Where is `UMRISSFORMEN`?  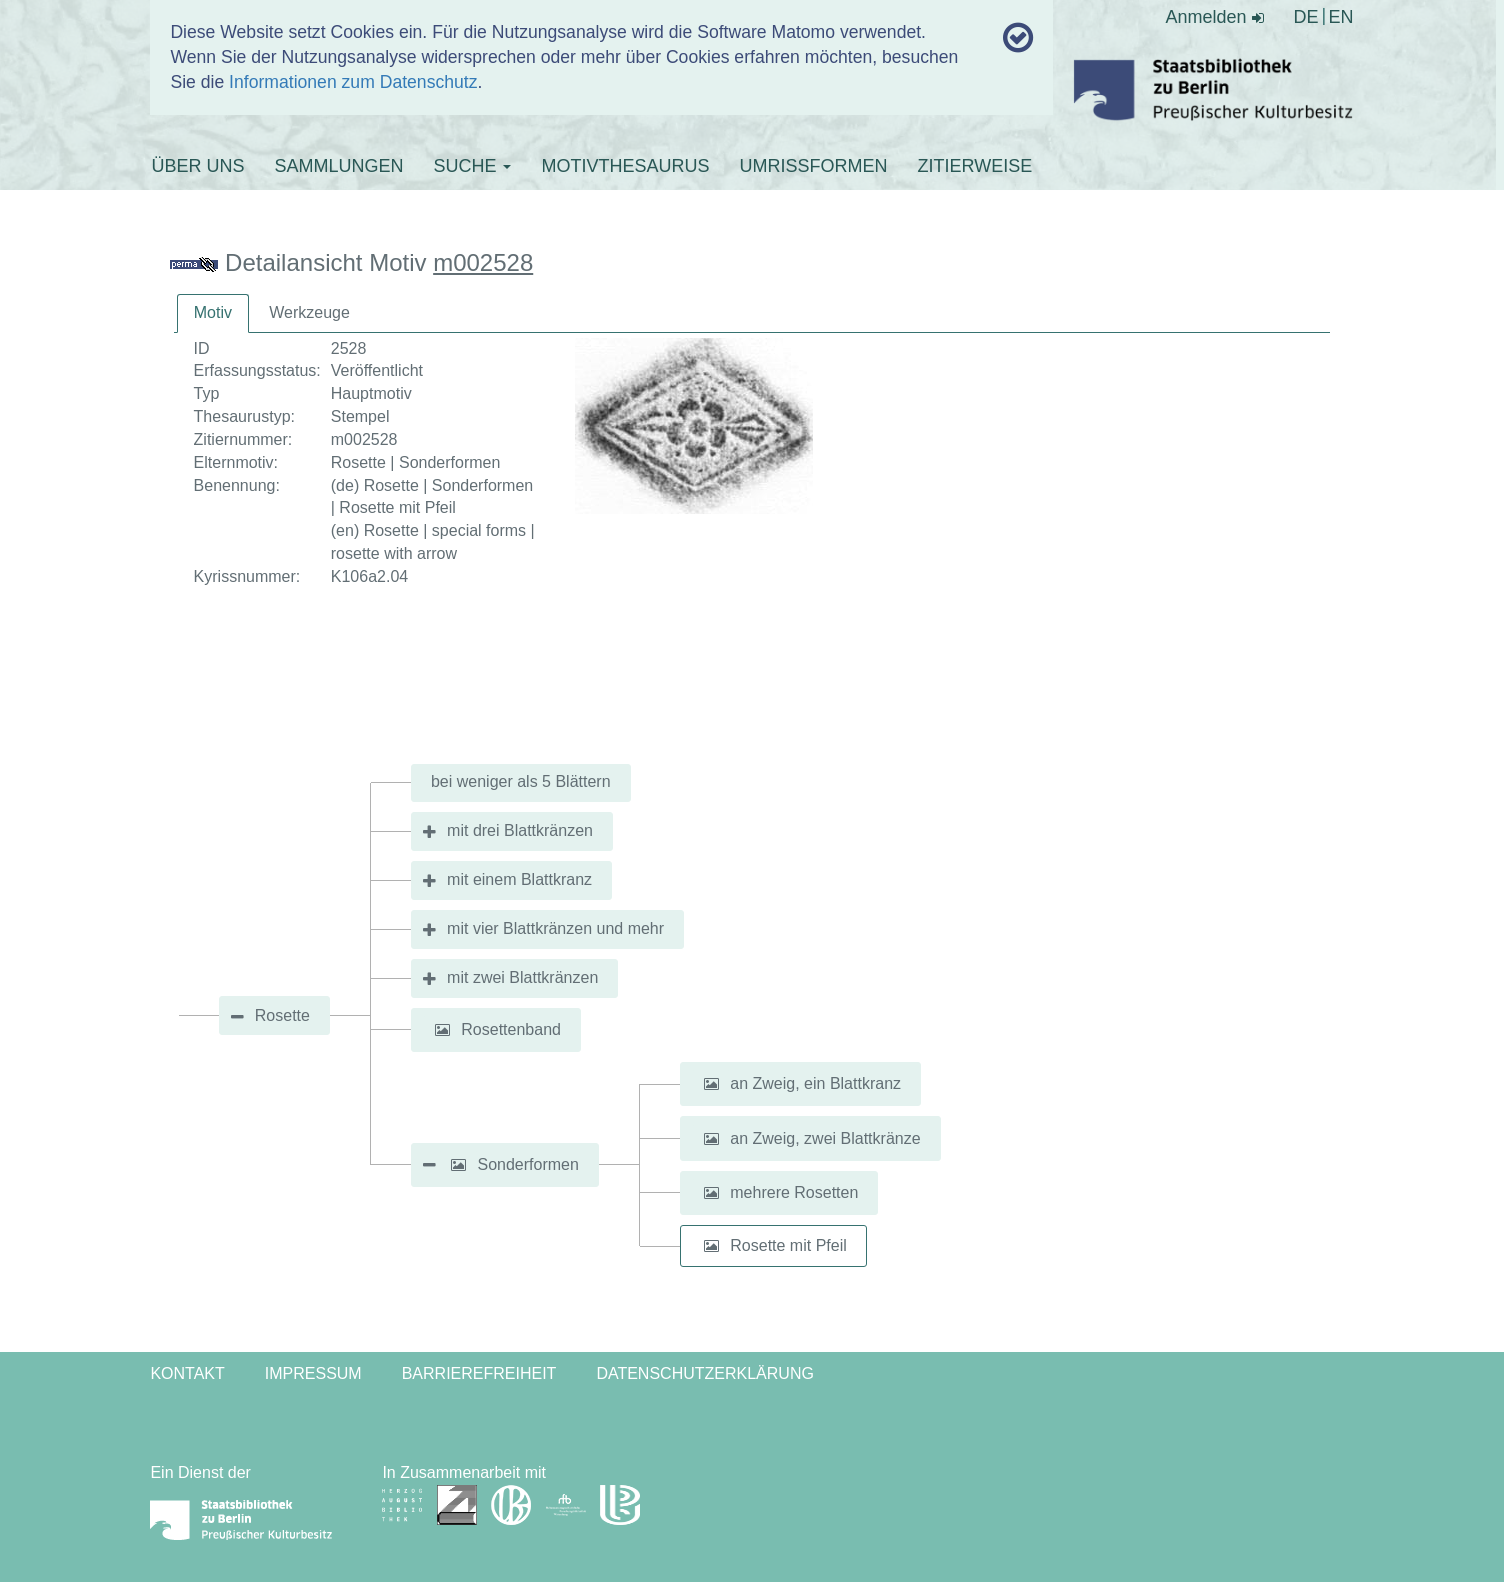 UMRISSFORMEN is located at coordinates (813, 166).